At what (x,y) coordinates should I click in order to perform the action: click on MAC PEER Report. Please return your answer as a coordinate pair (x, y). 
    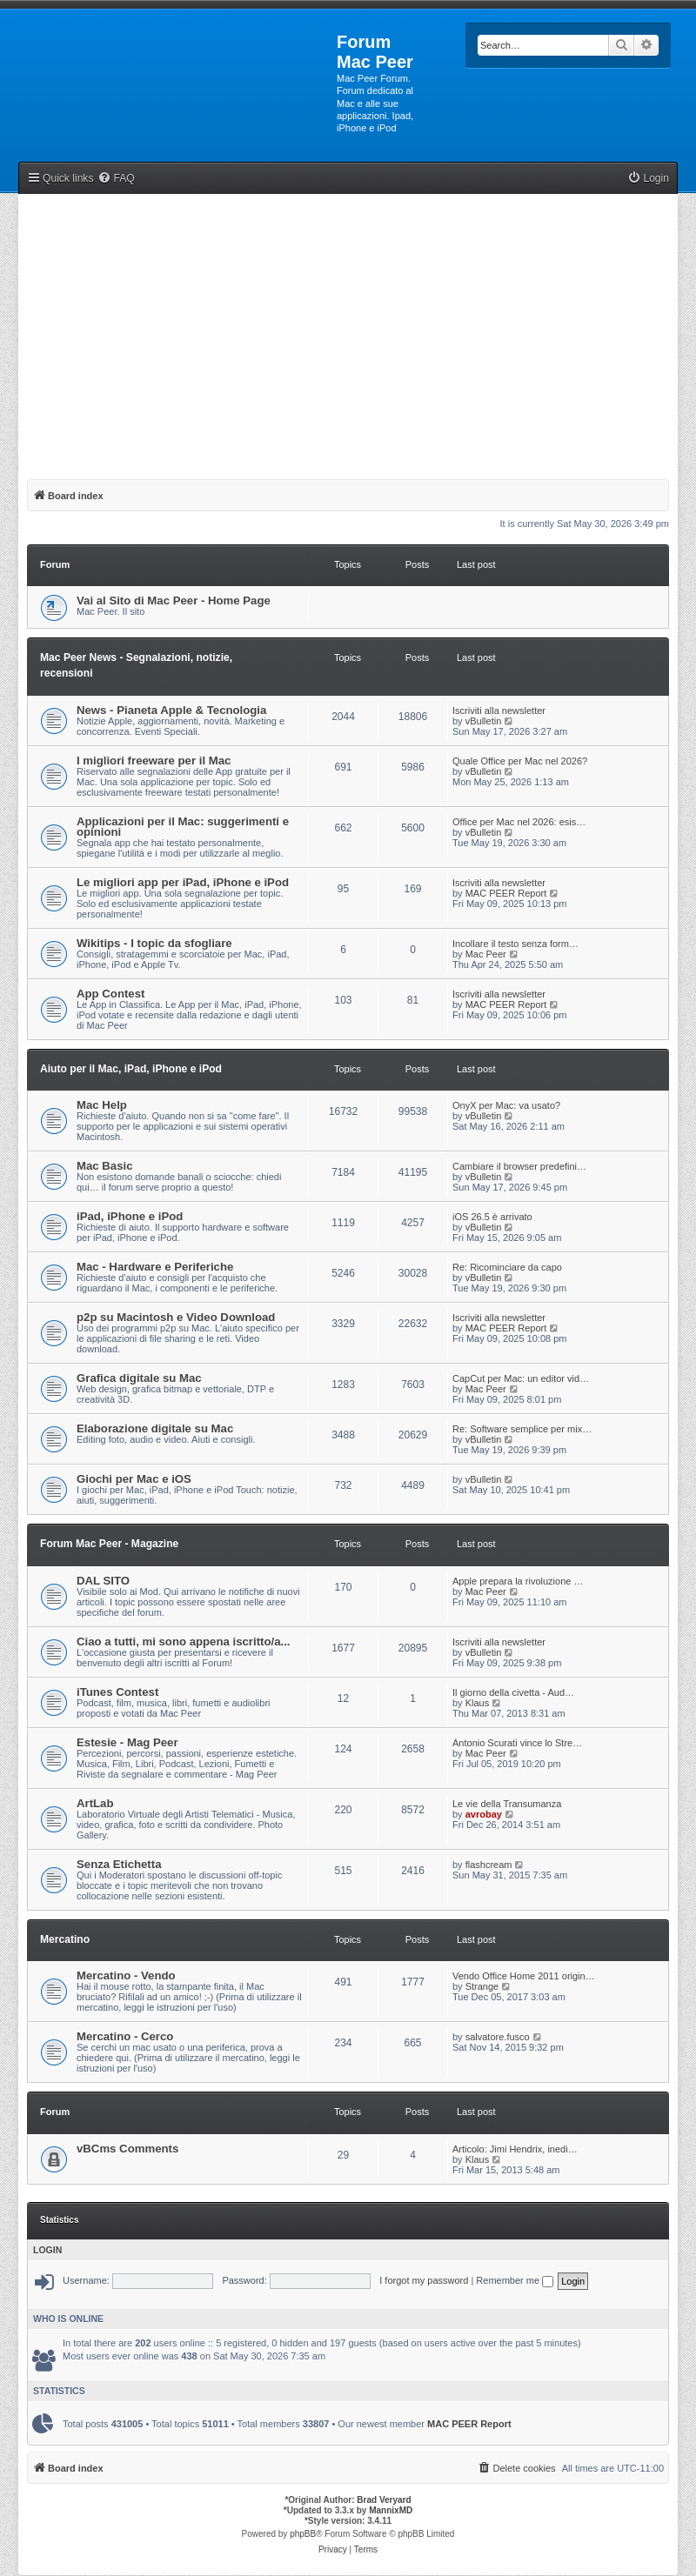
    Looking at the image, I should click on (506, 893).